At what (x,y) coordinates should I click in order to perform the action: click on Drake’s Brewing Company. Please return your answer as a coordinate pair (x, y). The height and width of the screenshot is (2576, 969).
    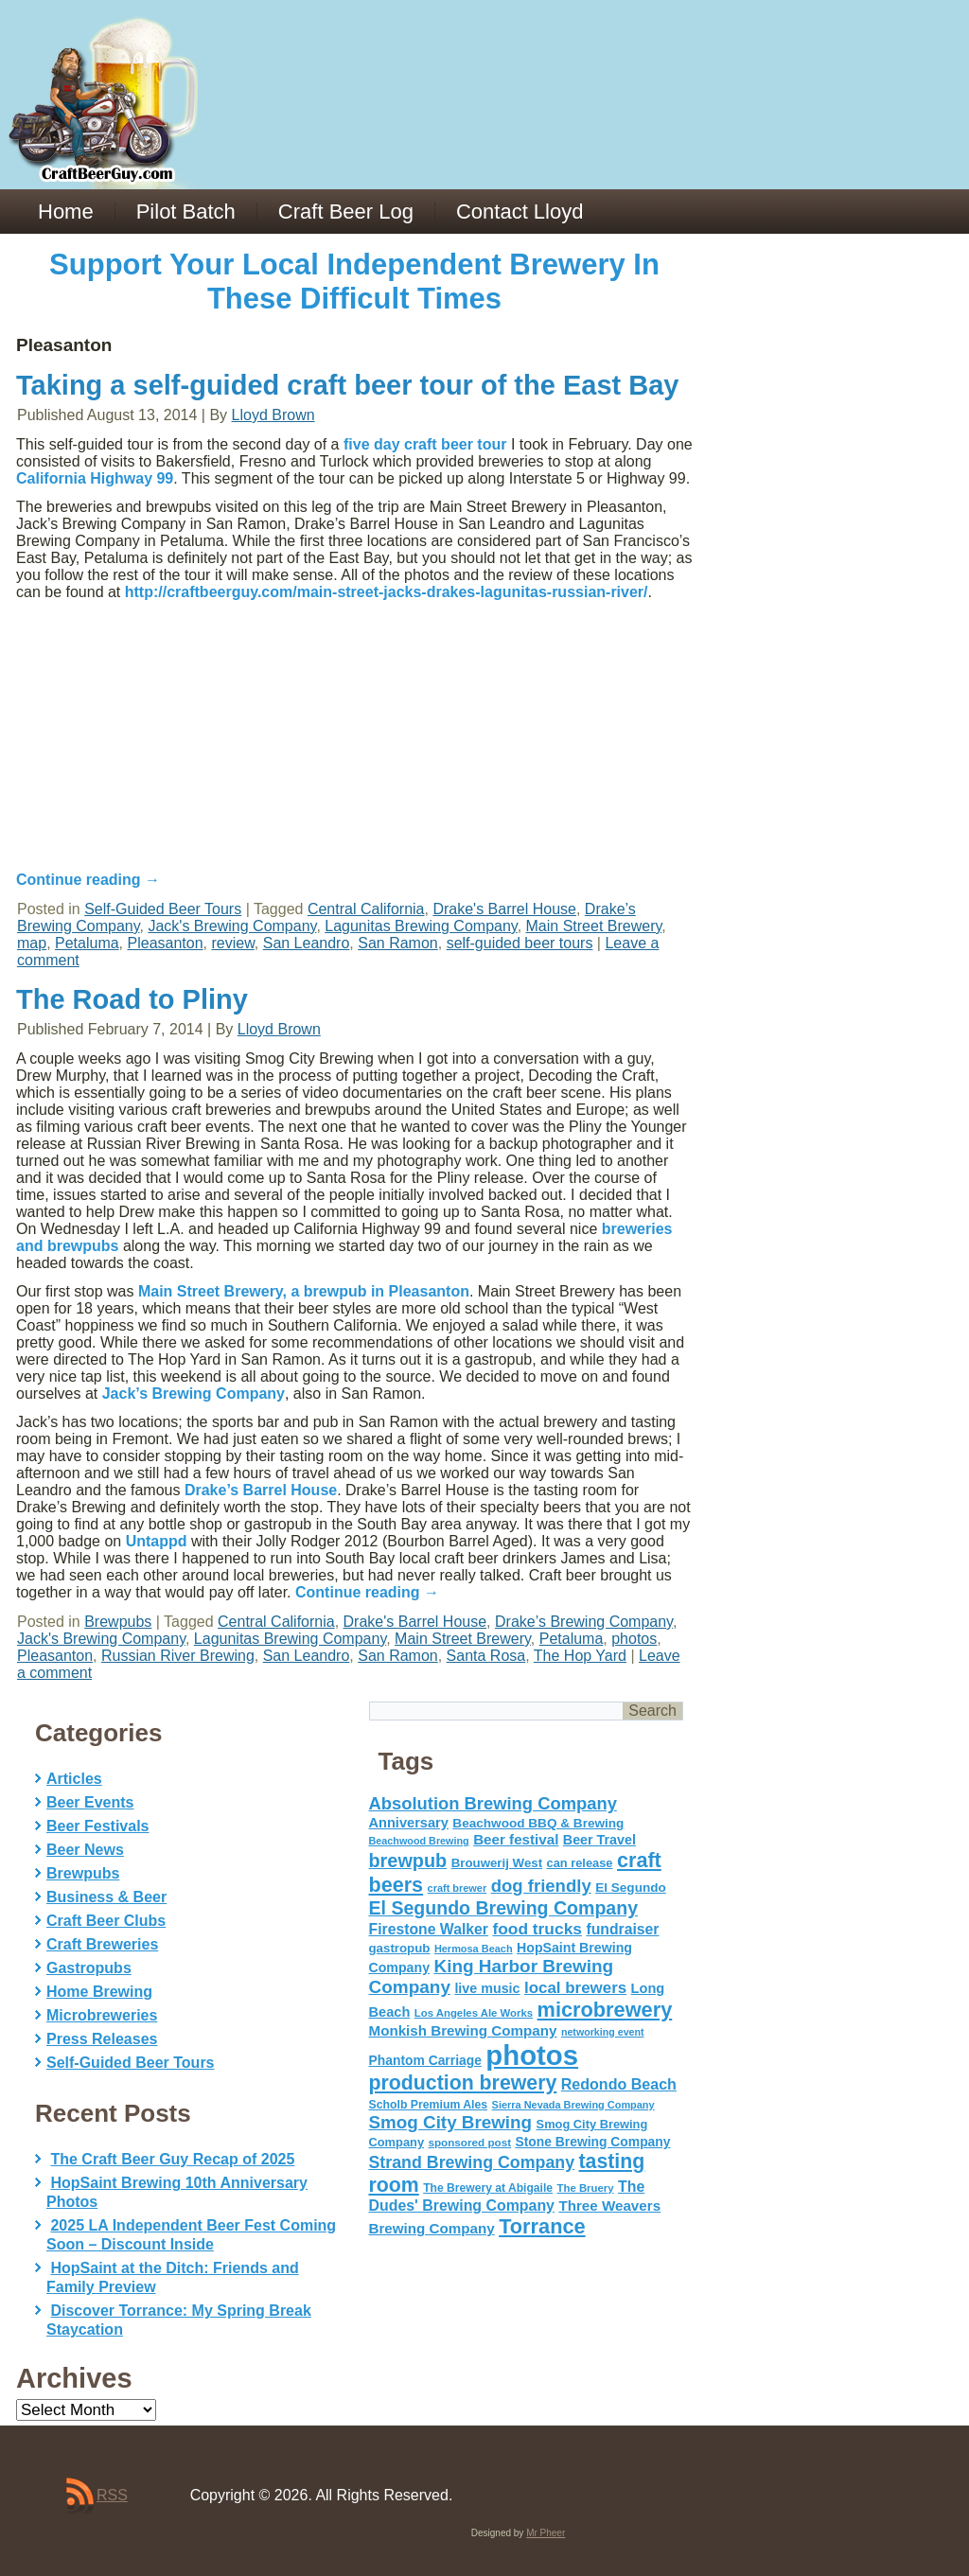
    Looking at the image, I should click on (584, 1622).